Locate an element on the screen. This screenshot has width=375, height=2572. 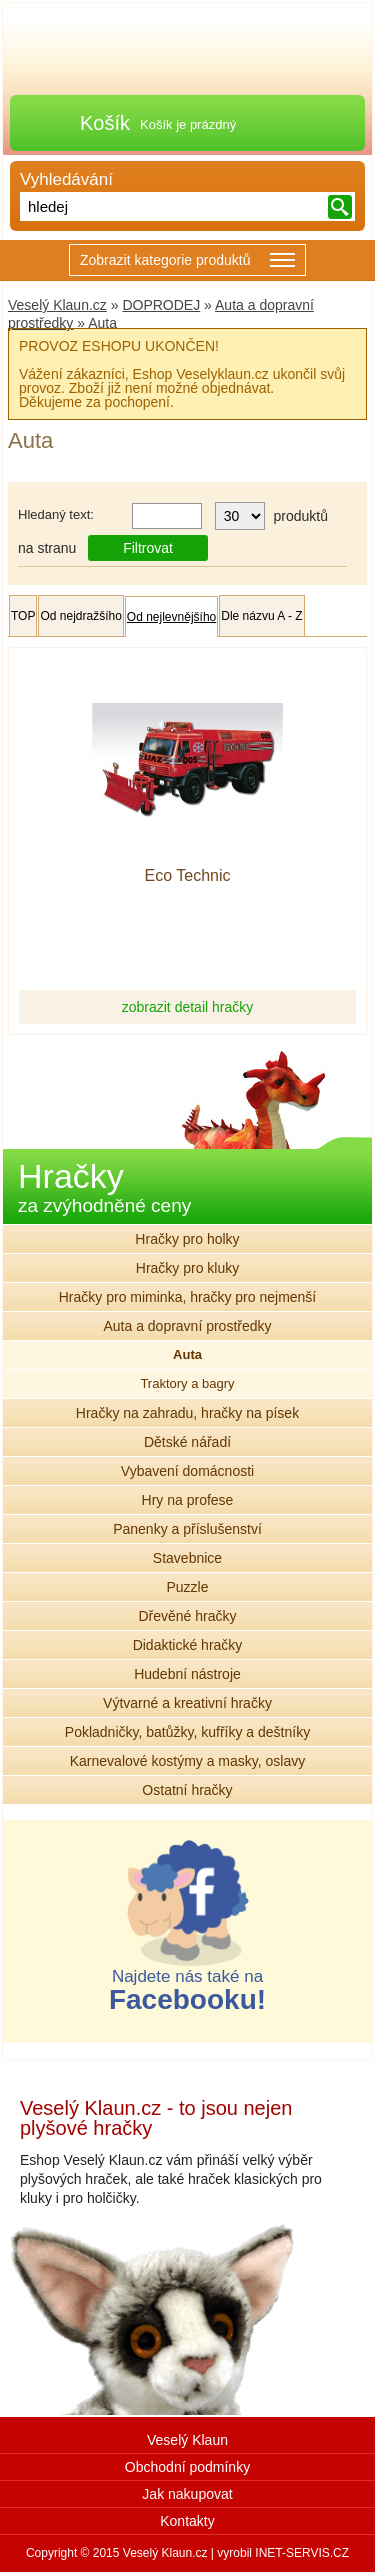
Hračky is located at coordinates (104, 1186).